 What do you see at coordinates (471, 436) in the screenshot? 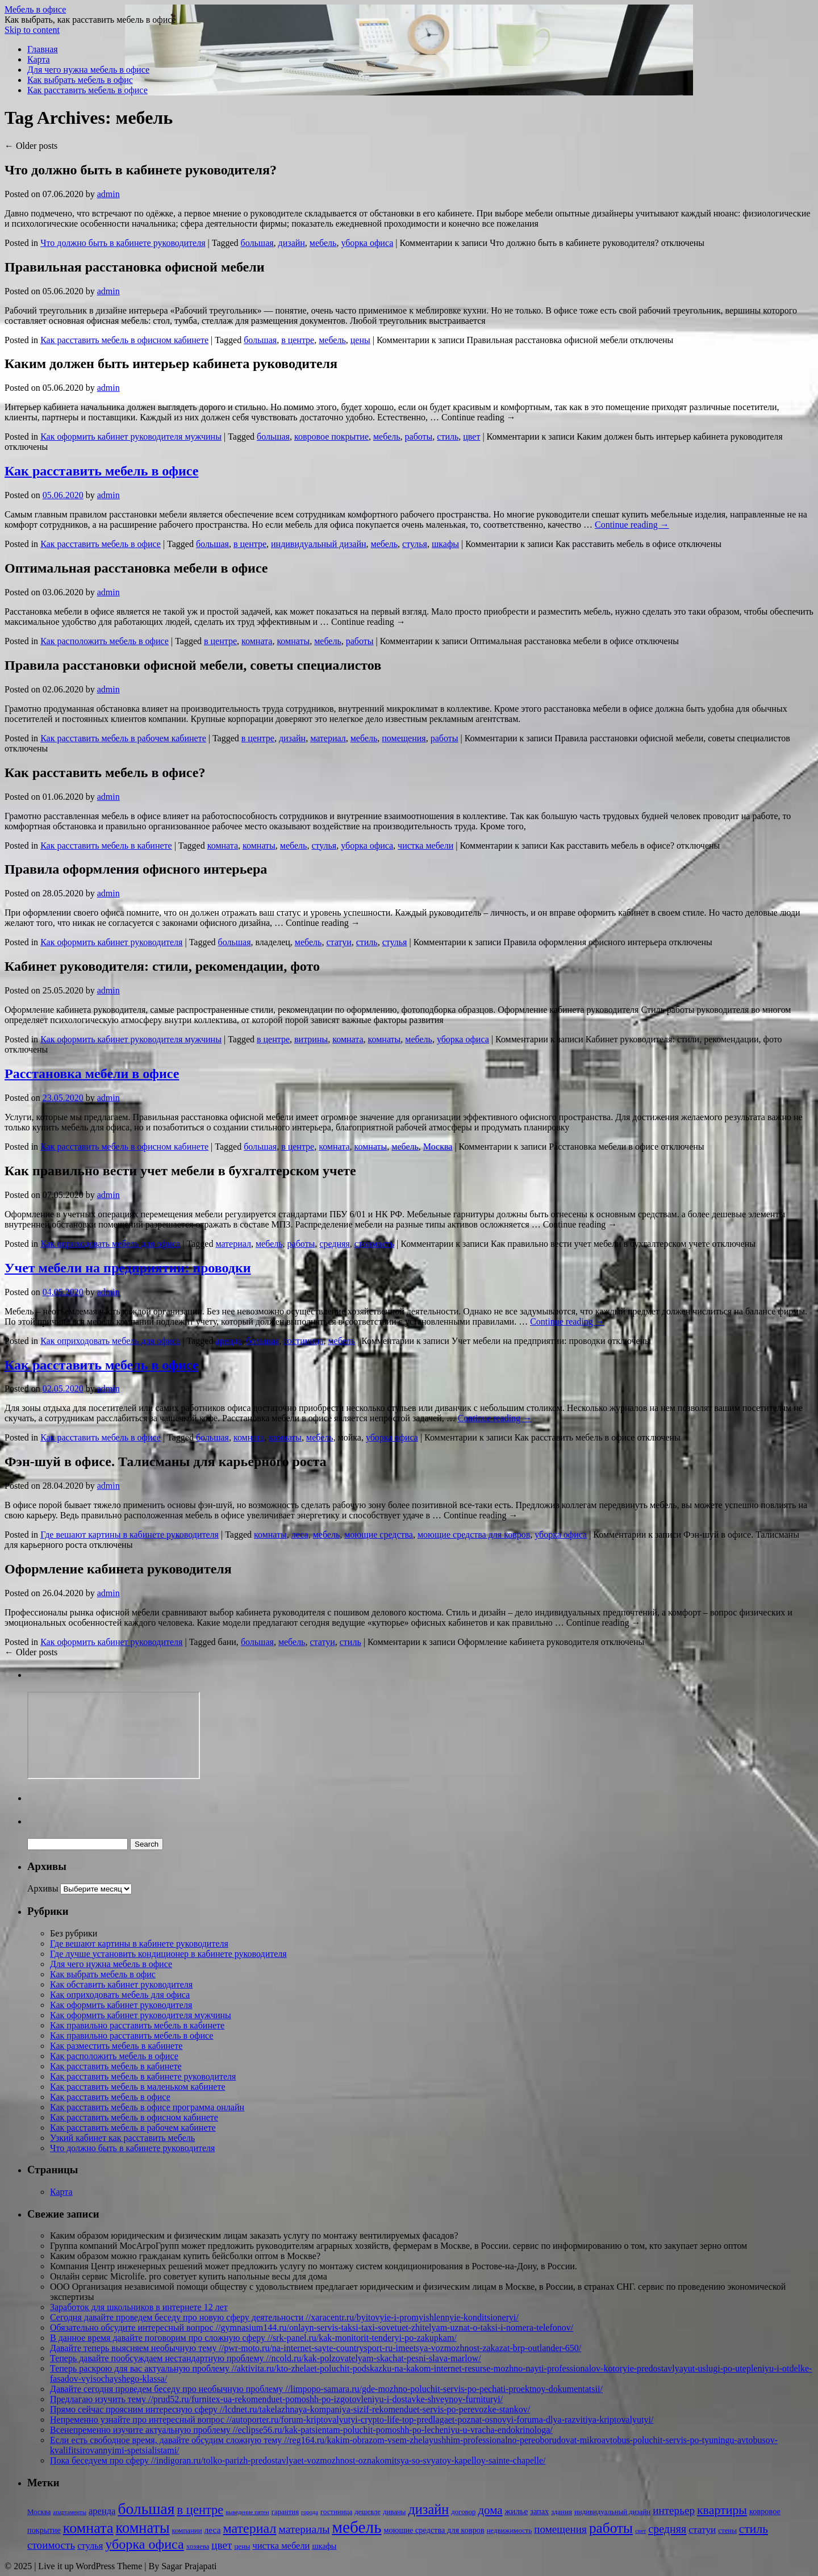
I see `цвет` at bounding box center [471, 436].